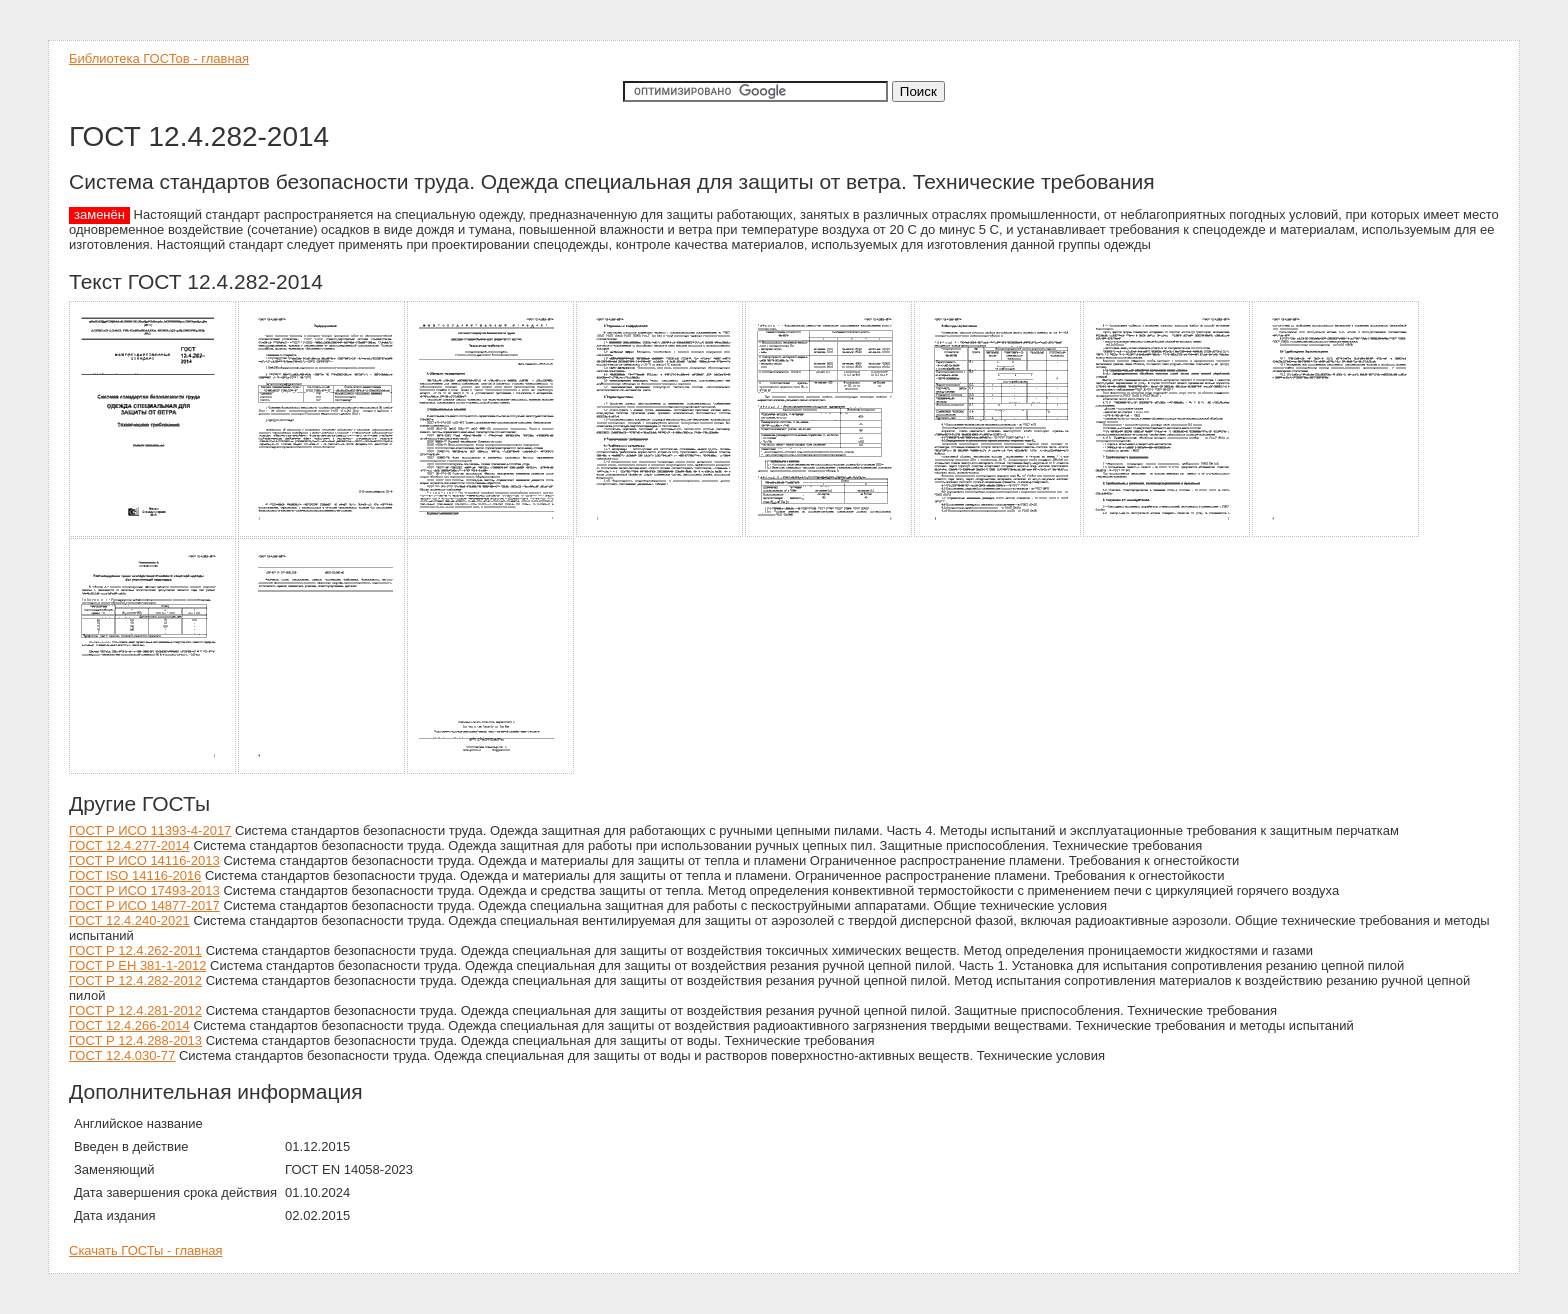 The height and width of the screenshot is (1314, 1568). I want to click on ГОСТ Р 12.4.282-2012, so click(135, 980).